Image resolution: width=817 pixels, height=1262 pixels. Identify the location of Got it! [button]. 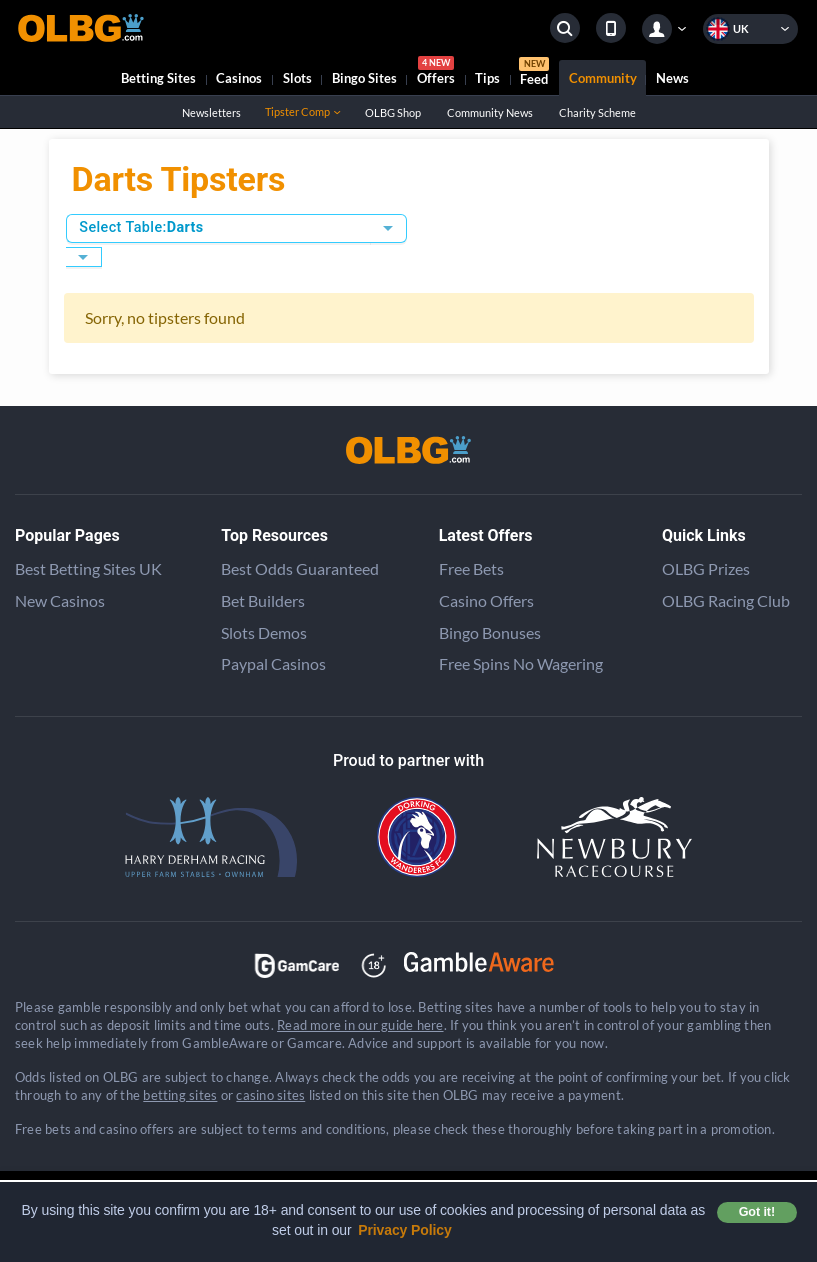
(757, 1212).